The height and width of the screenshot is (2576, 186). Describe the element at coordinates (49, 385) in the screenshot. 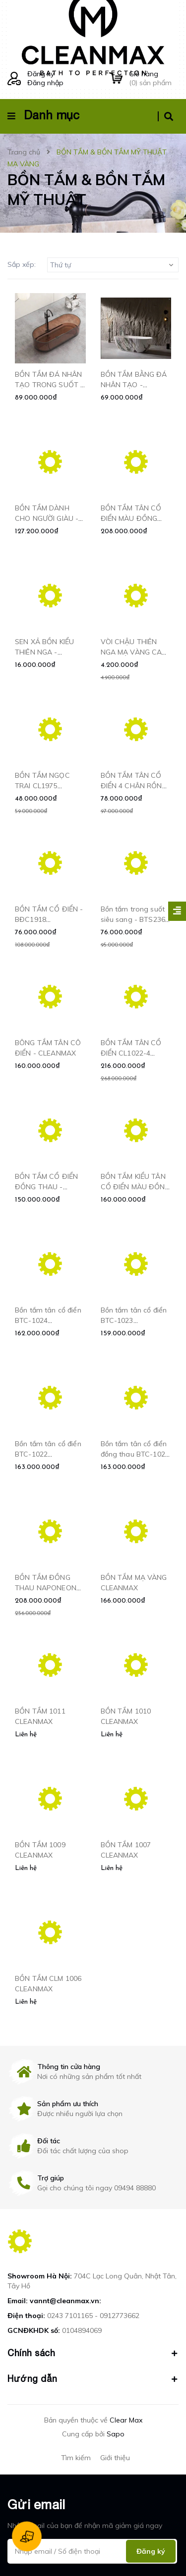

I see `BỒN TẮM ĐÁ NHÂN TẠO TRONG SUỐT - TS 170 S serie` at that location.